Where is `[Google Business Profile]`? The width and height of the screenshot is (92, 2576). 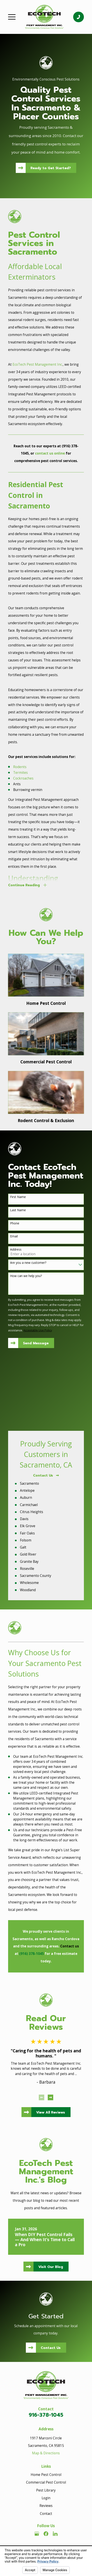 [Google Business Profile] is located at coordinates (36, 2534).